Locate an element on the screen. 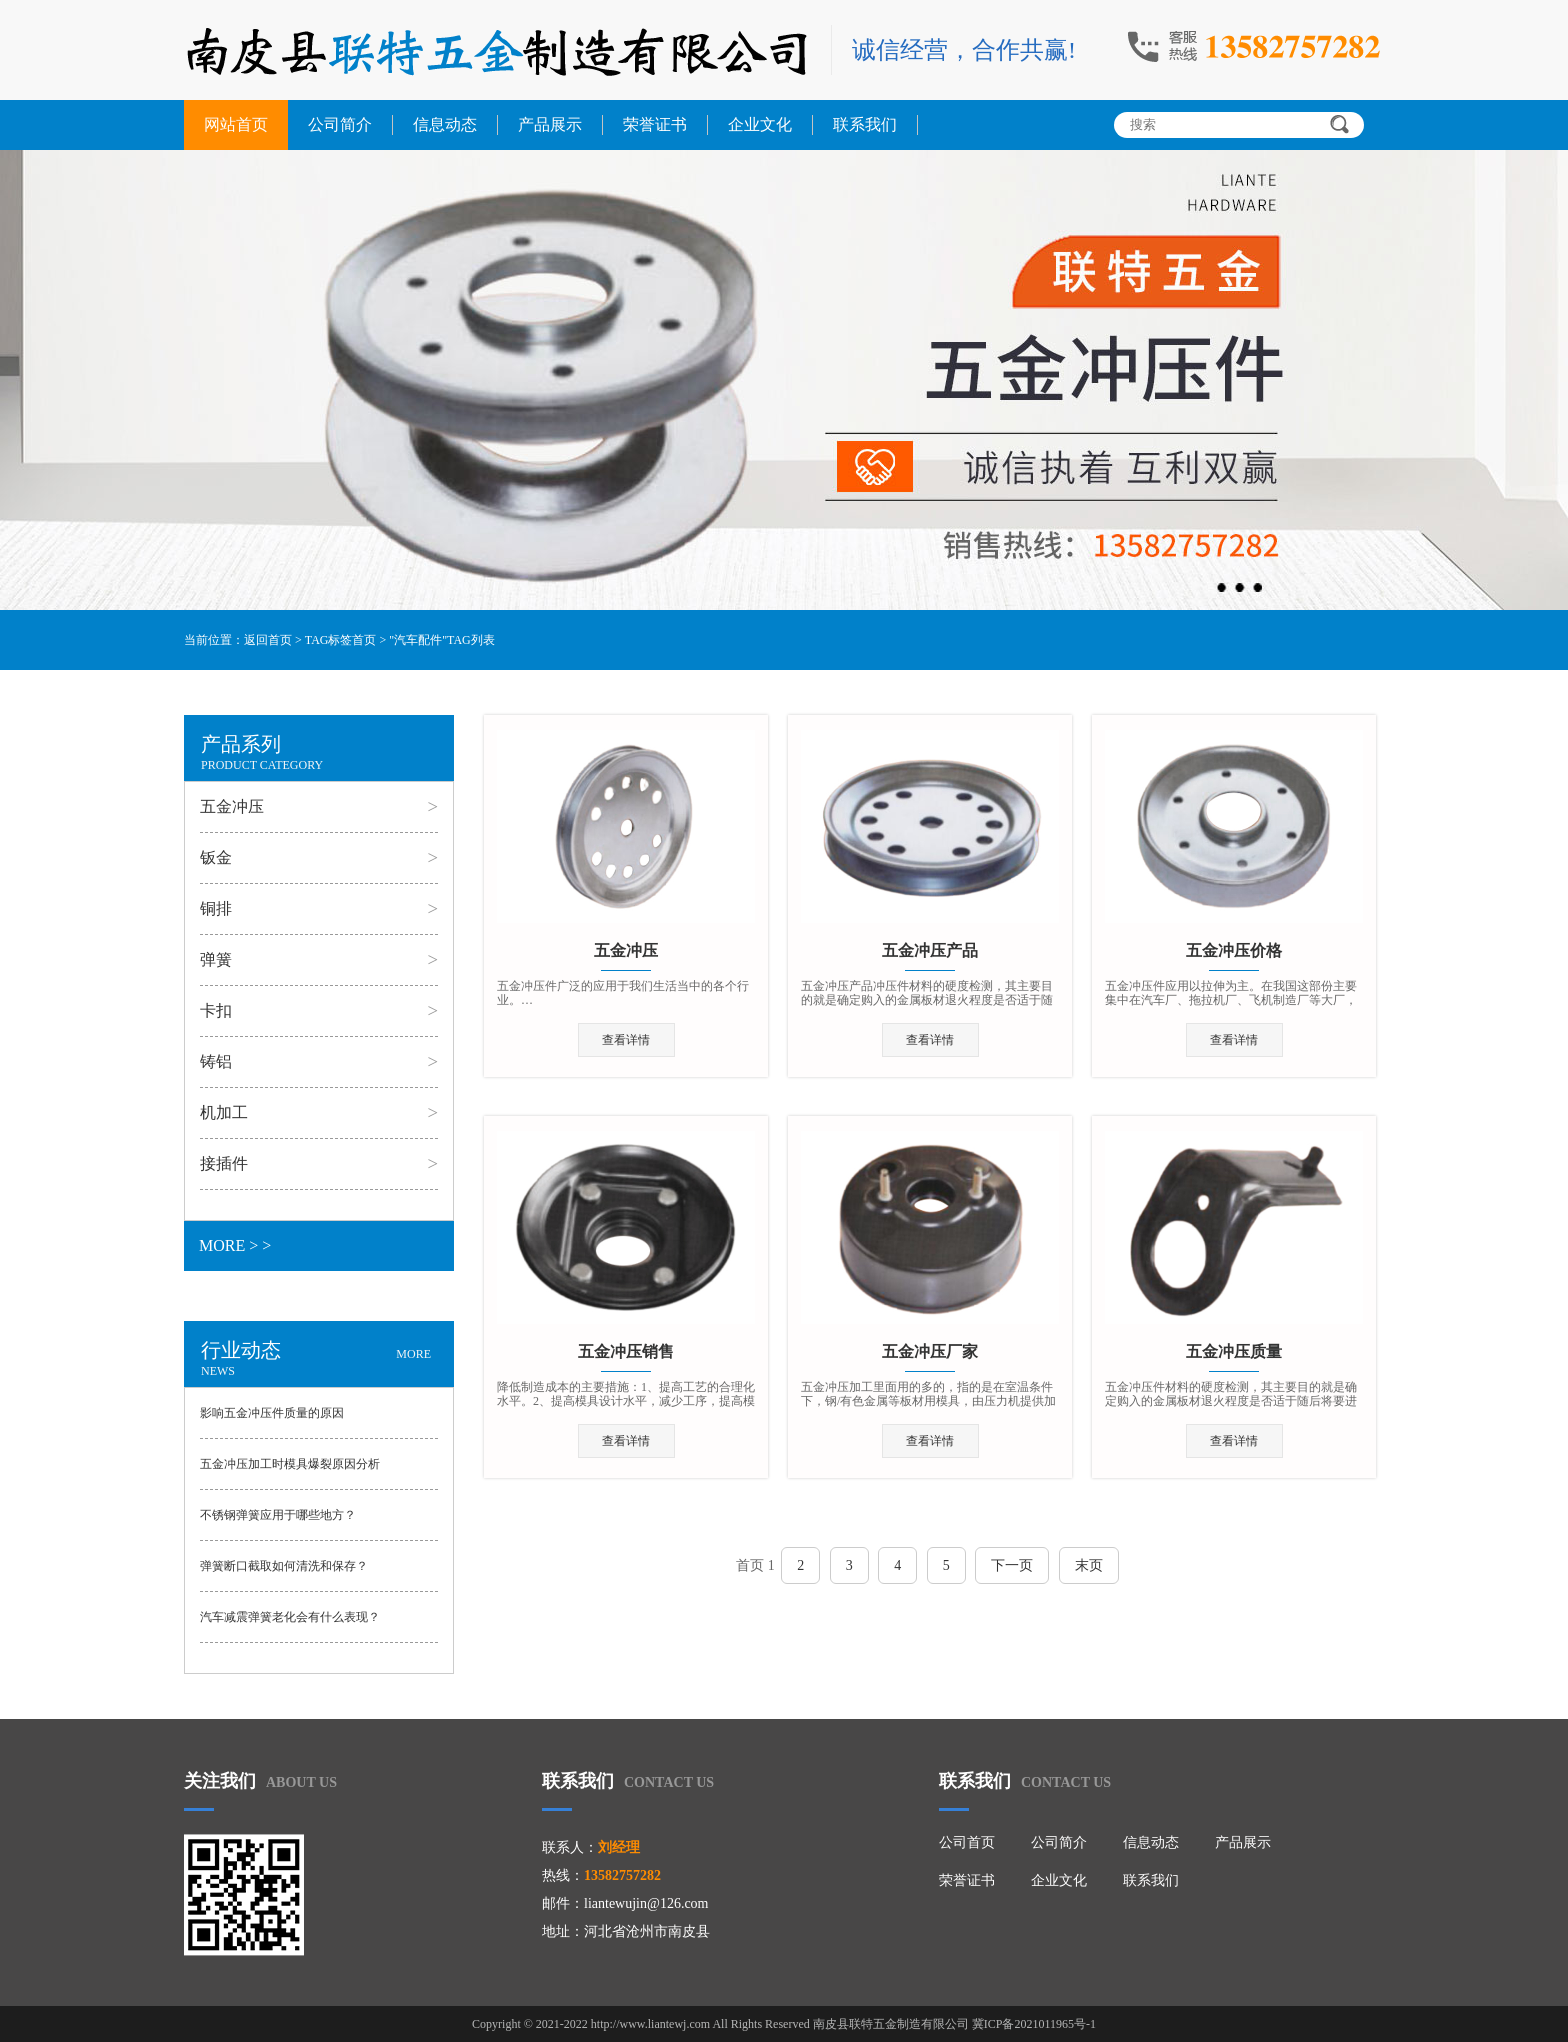 The width and height of the screenshot is (1568, 2042). 下一页 is located at coordinates (1012, 1565).